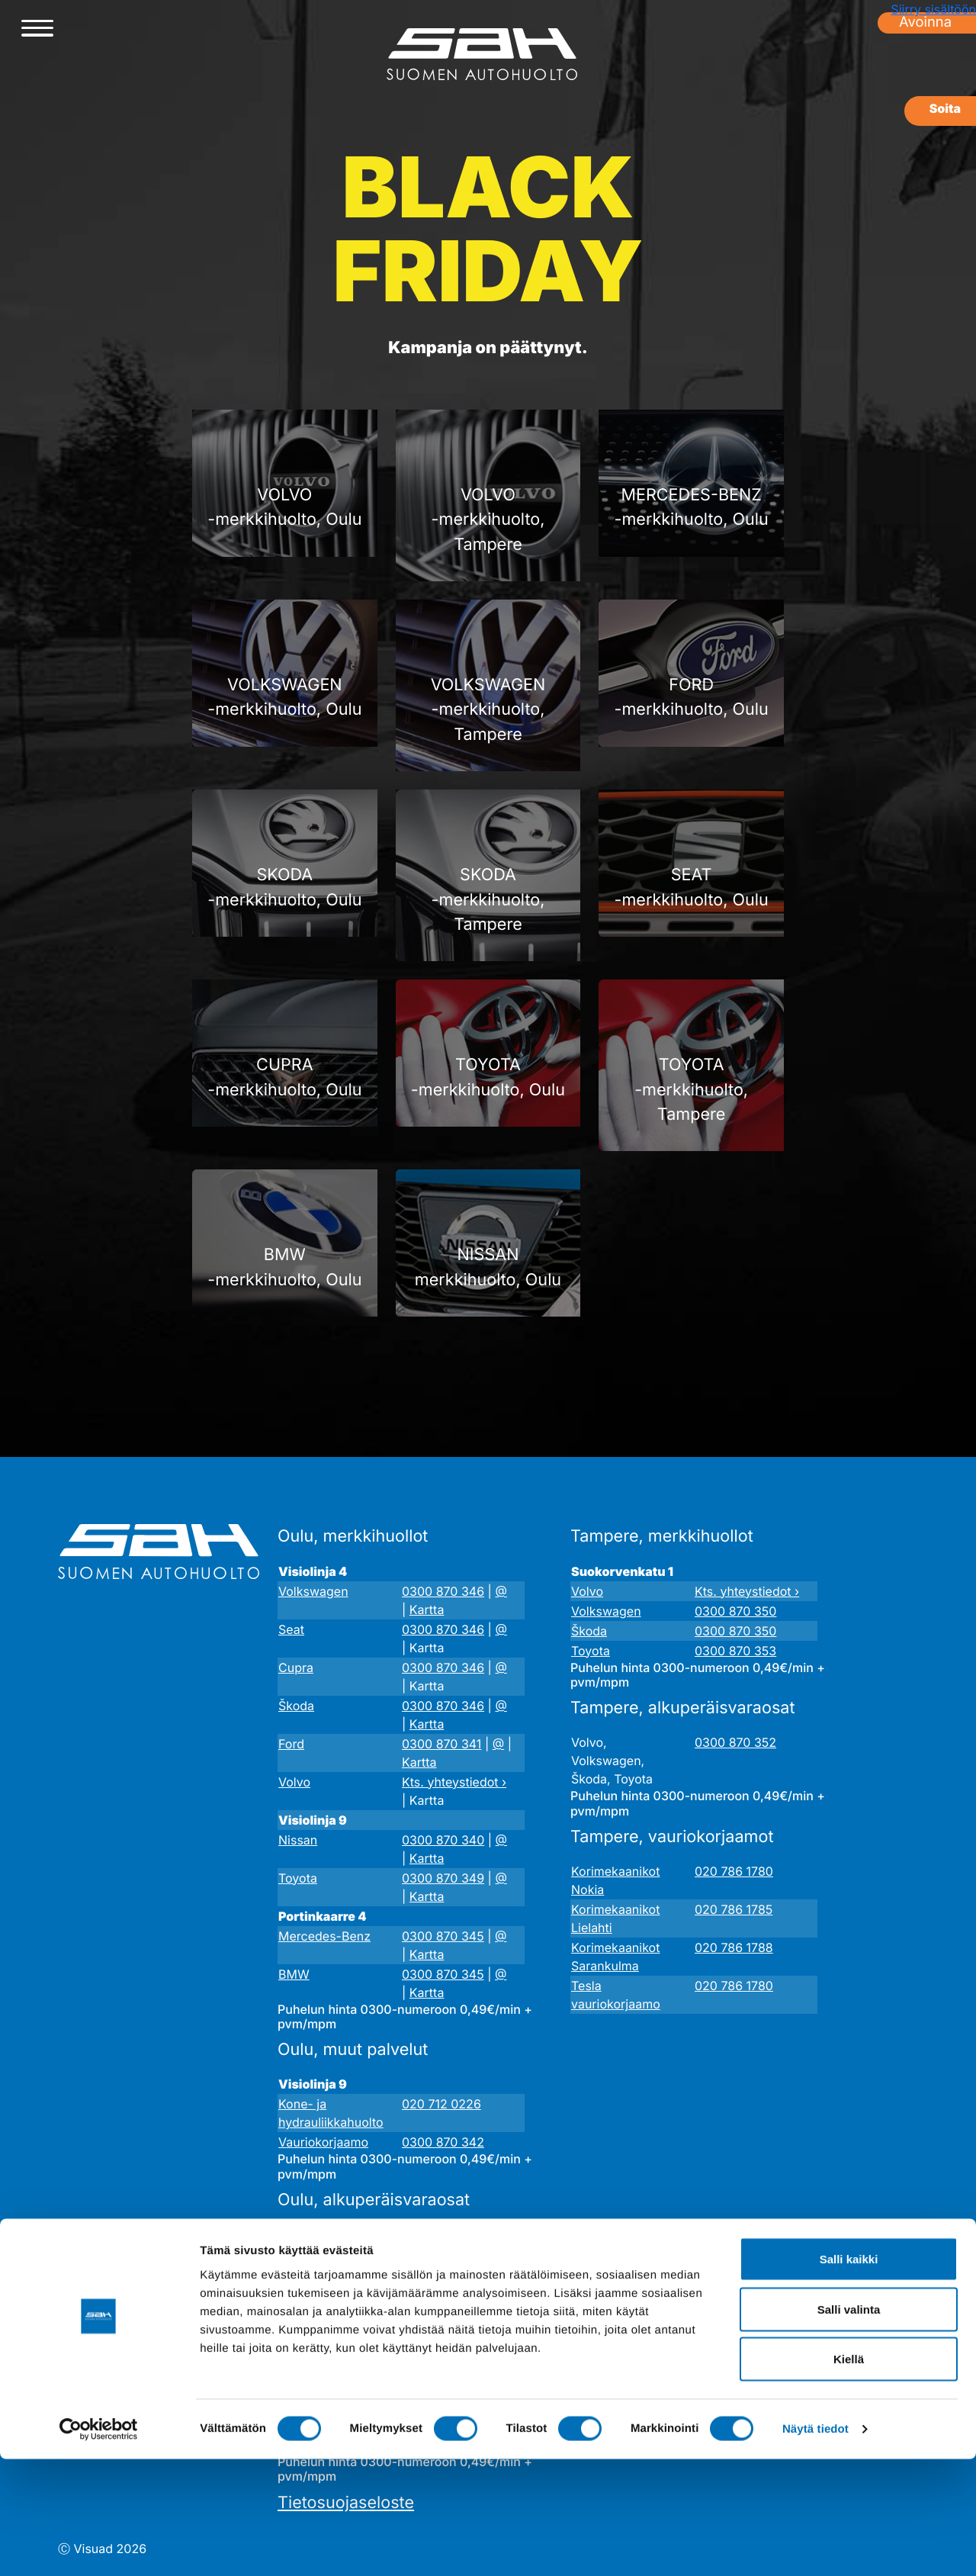 The width and height of the screenshot is (976, 2576). What do you see at coordinates (291, 1629) in the screenshot?
I see `Seat` at bounding box center [291, 1629].